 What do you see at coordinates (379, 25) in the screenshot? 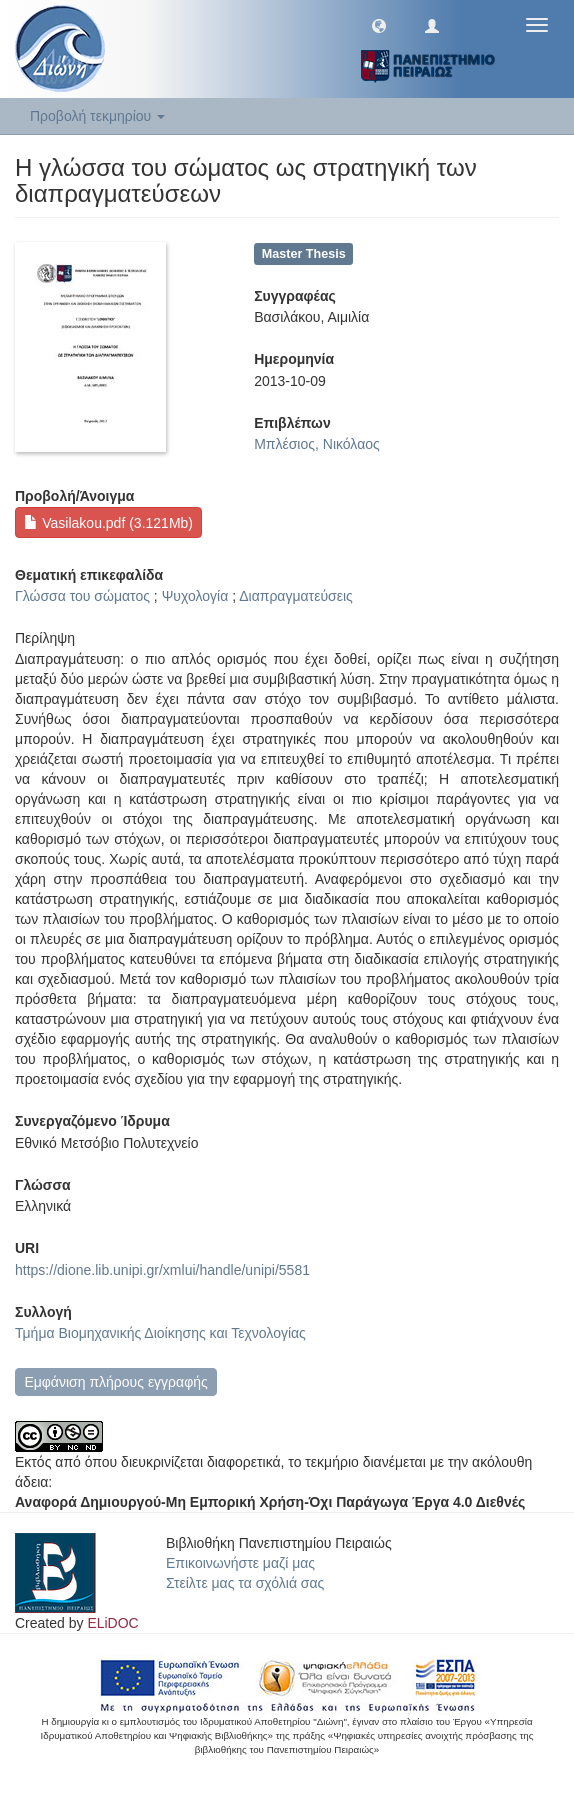
I see `[button]` at bounding box center [379, 25].